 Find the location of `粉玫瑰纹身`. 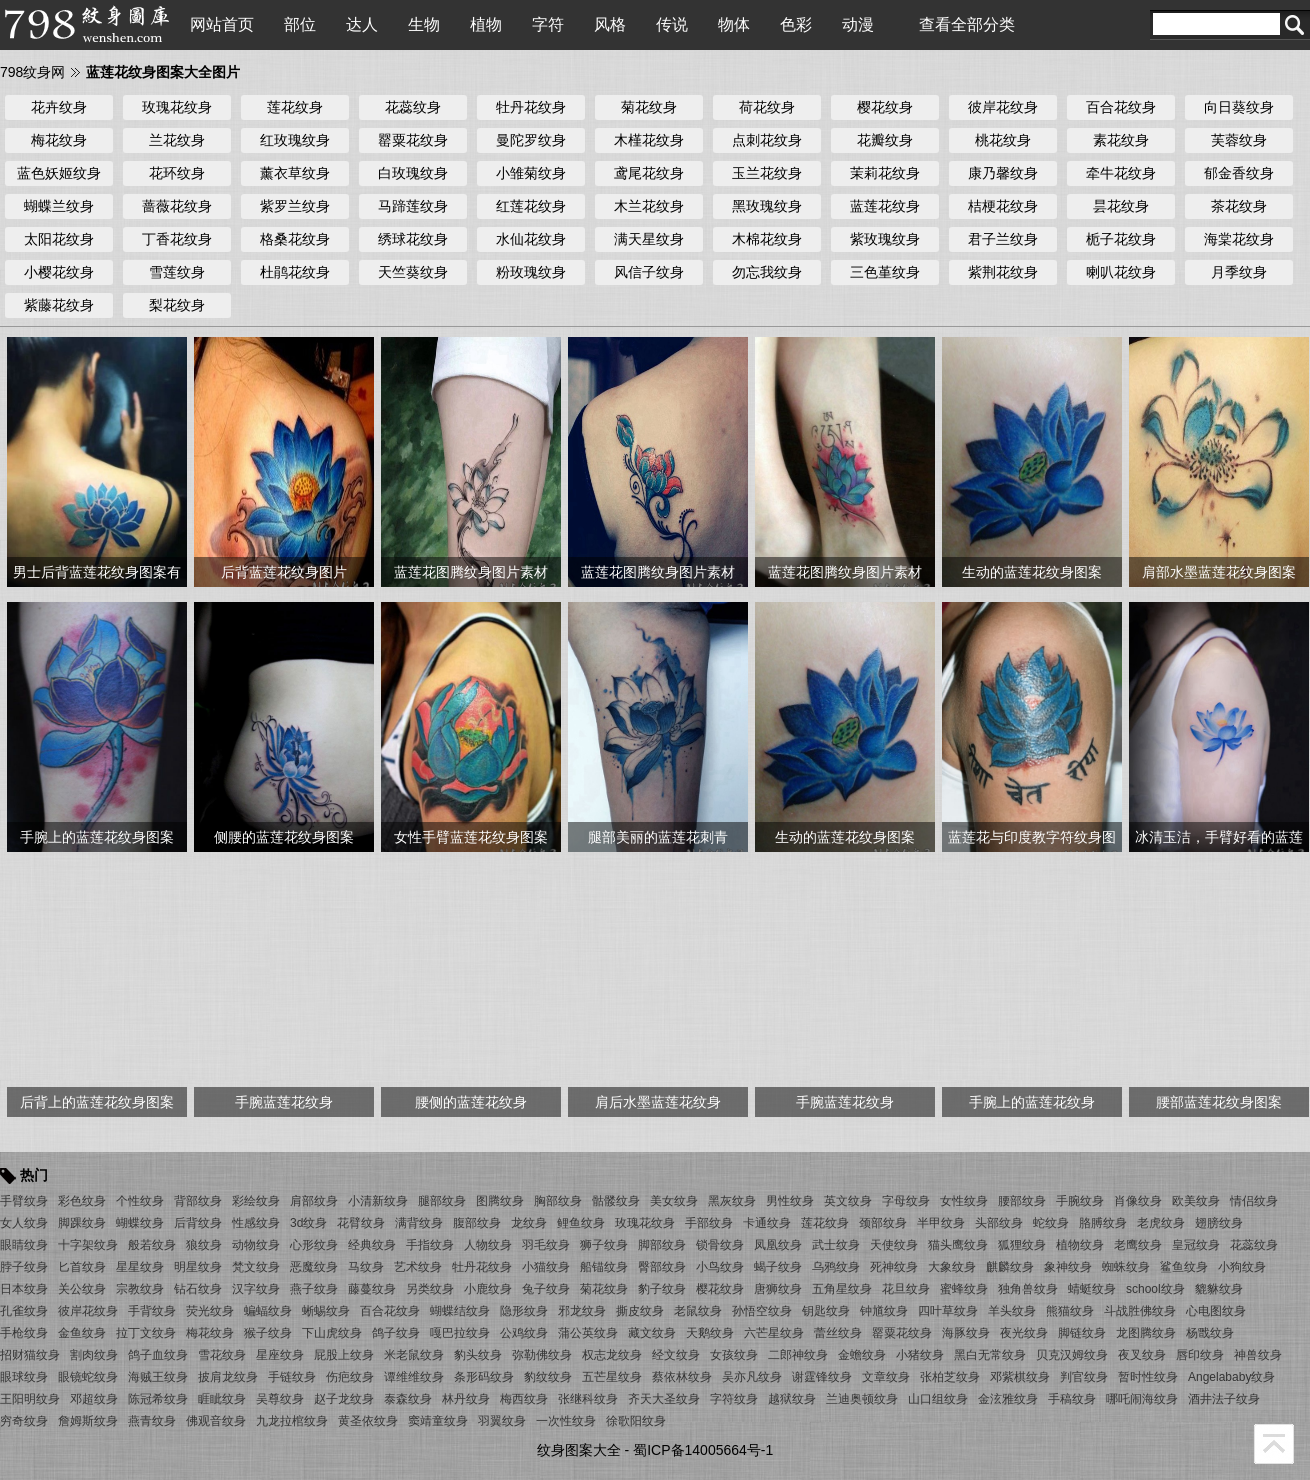

粉玫瑰纹身 is located at coordinates (531, 272).